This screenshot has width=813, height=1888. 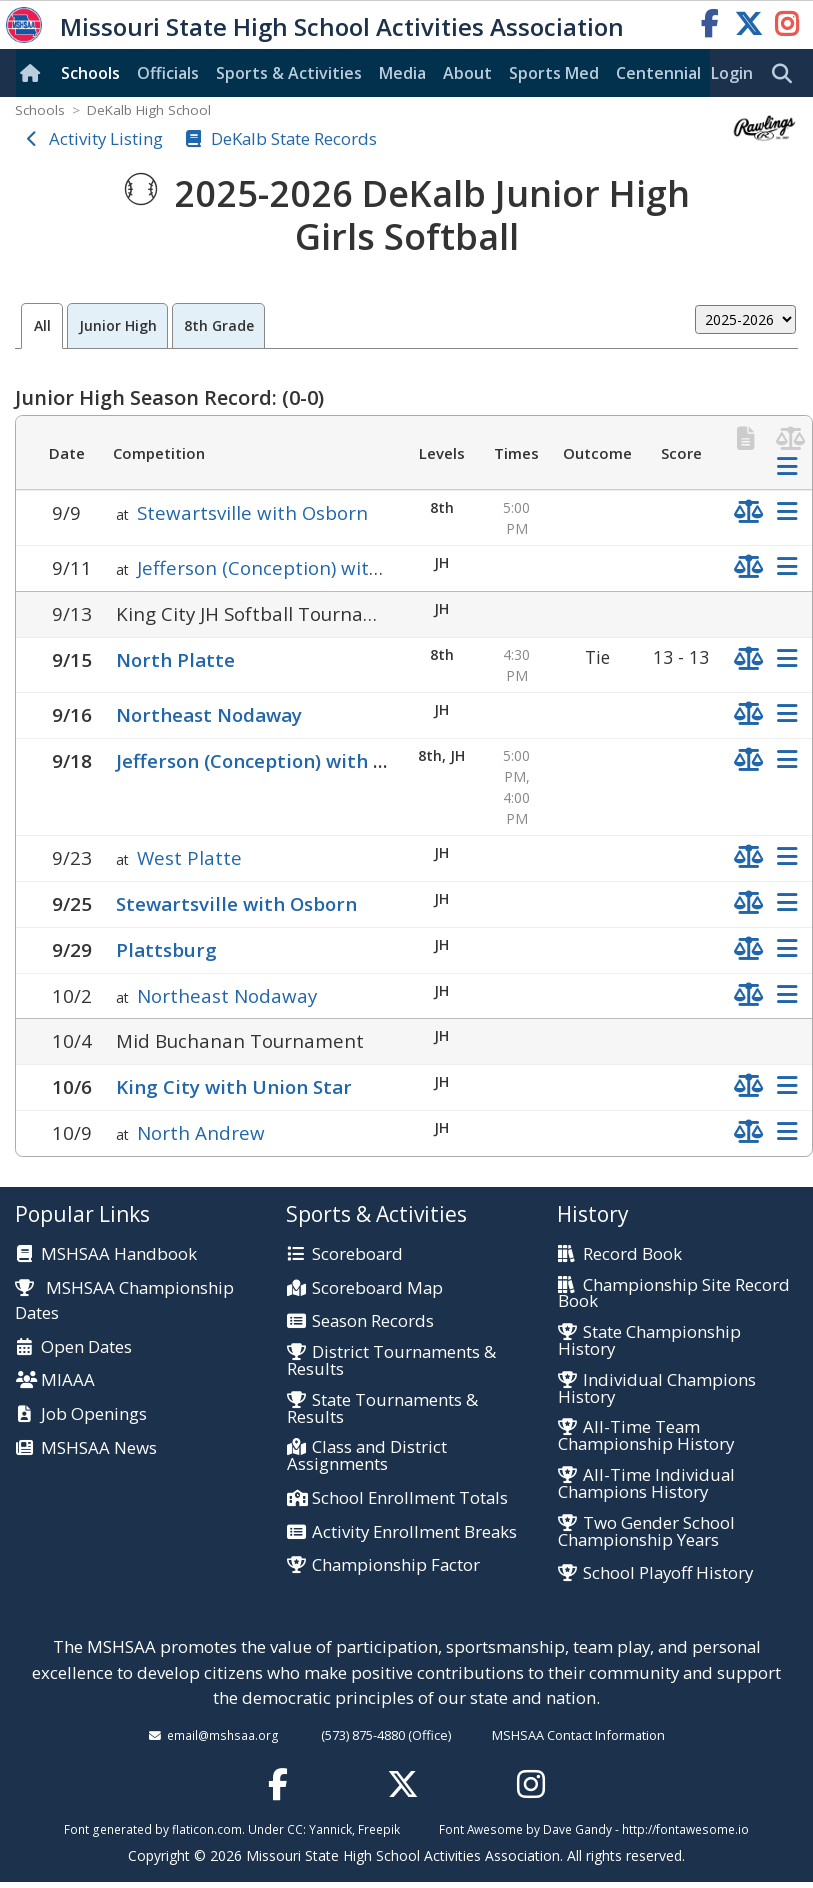 I want to click on King City with Union Star, so click(x=234, y=1086).